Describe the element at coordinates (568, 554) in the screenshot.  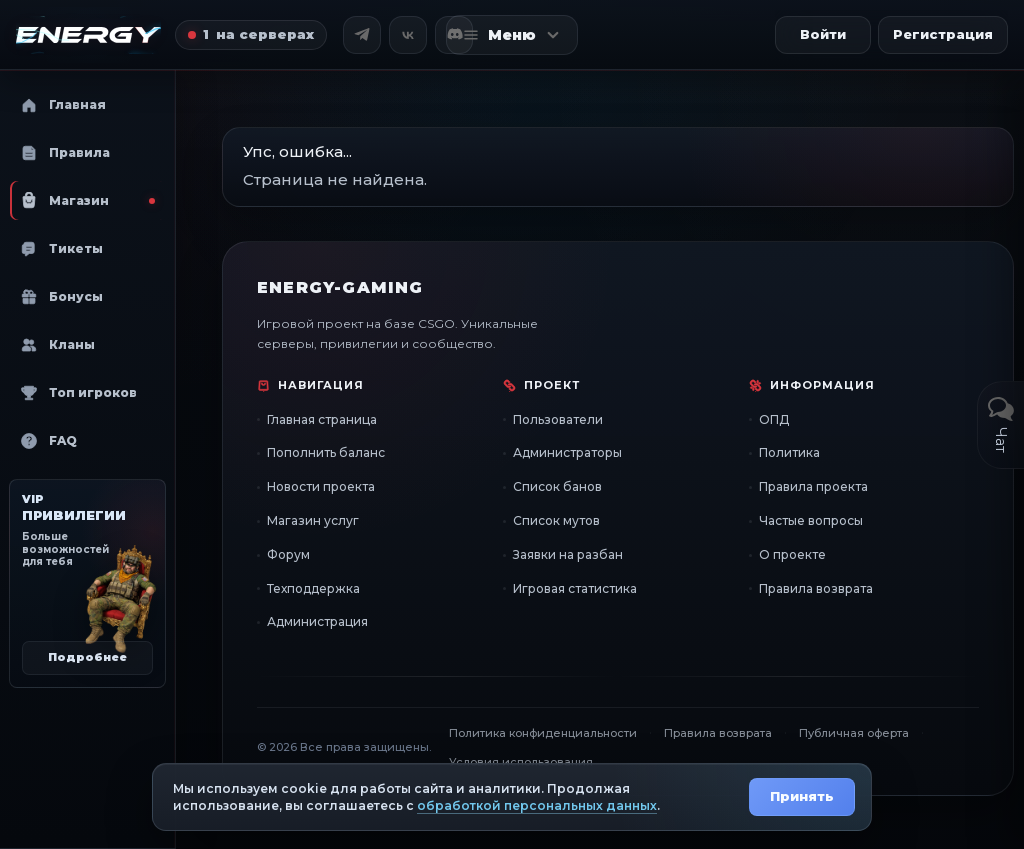
I see `Заявки на разбан` at that location.